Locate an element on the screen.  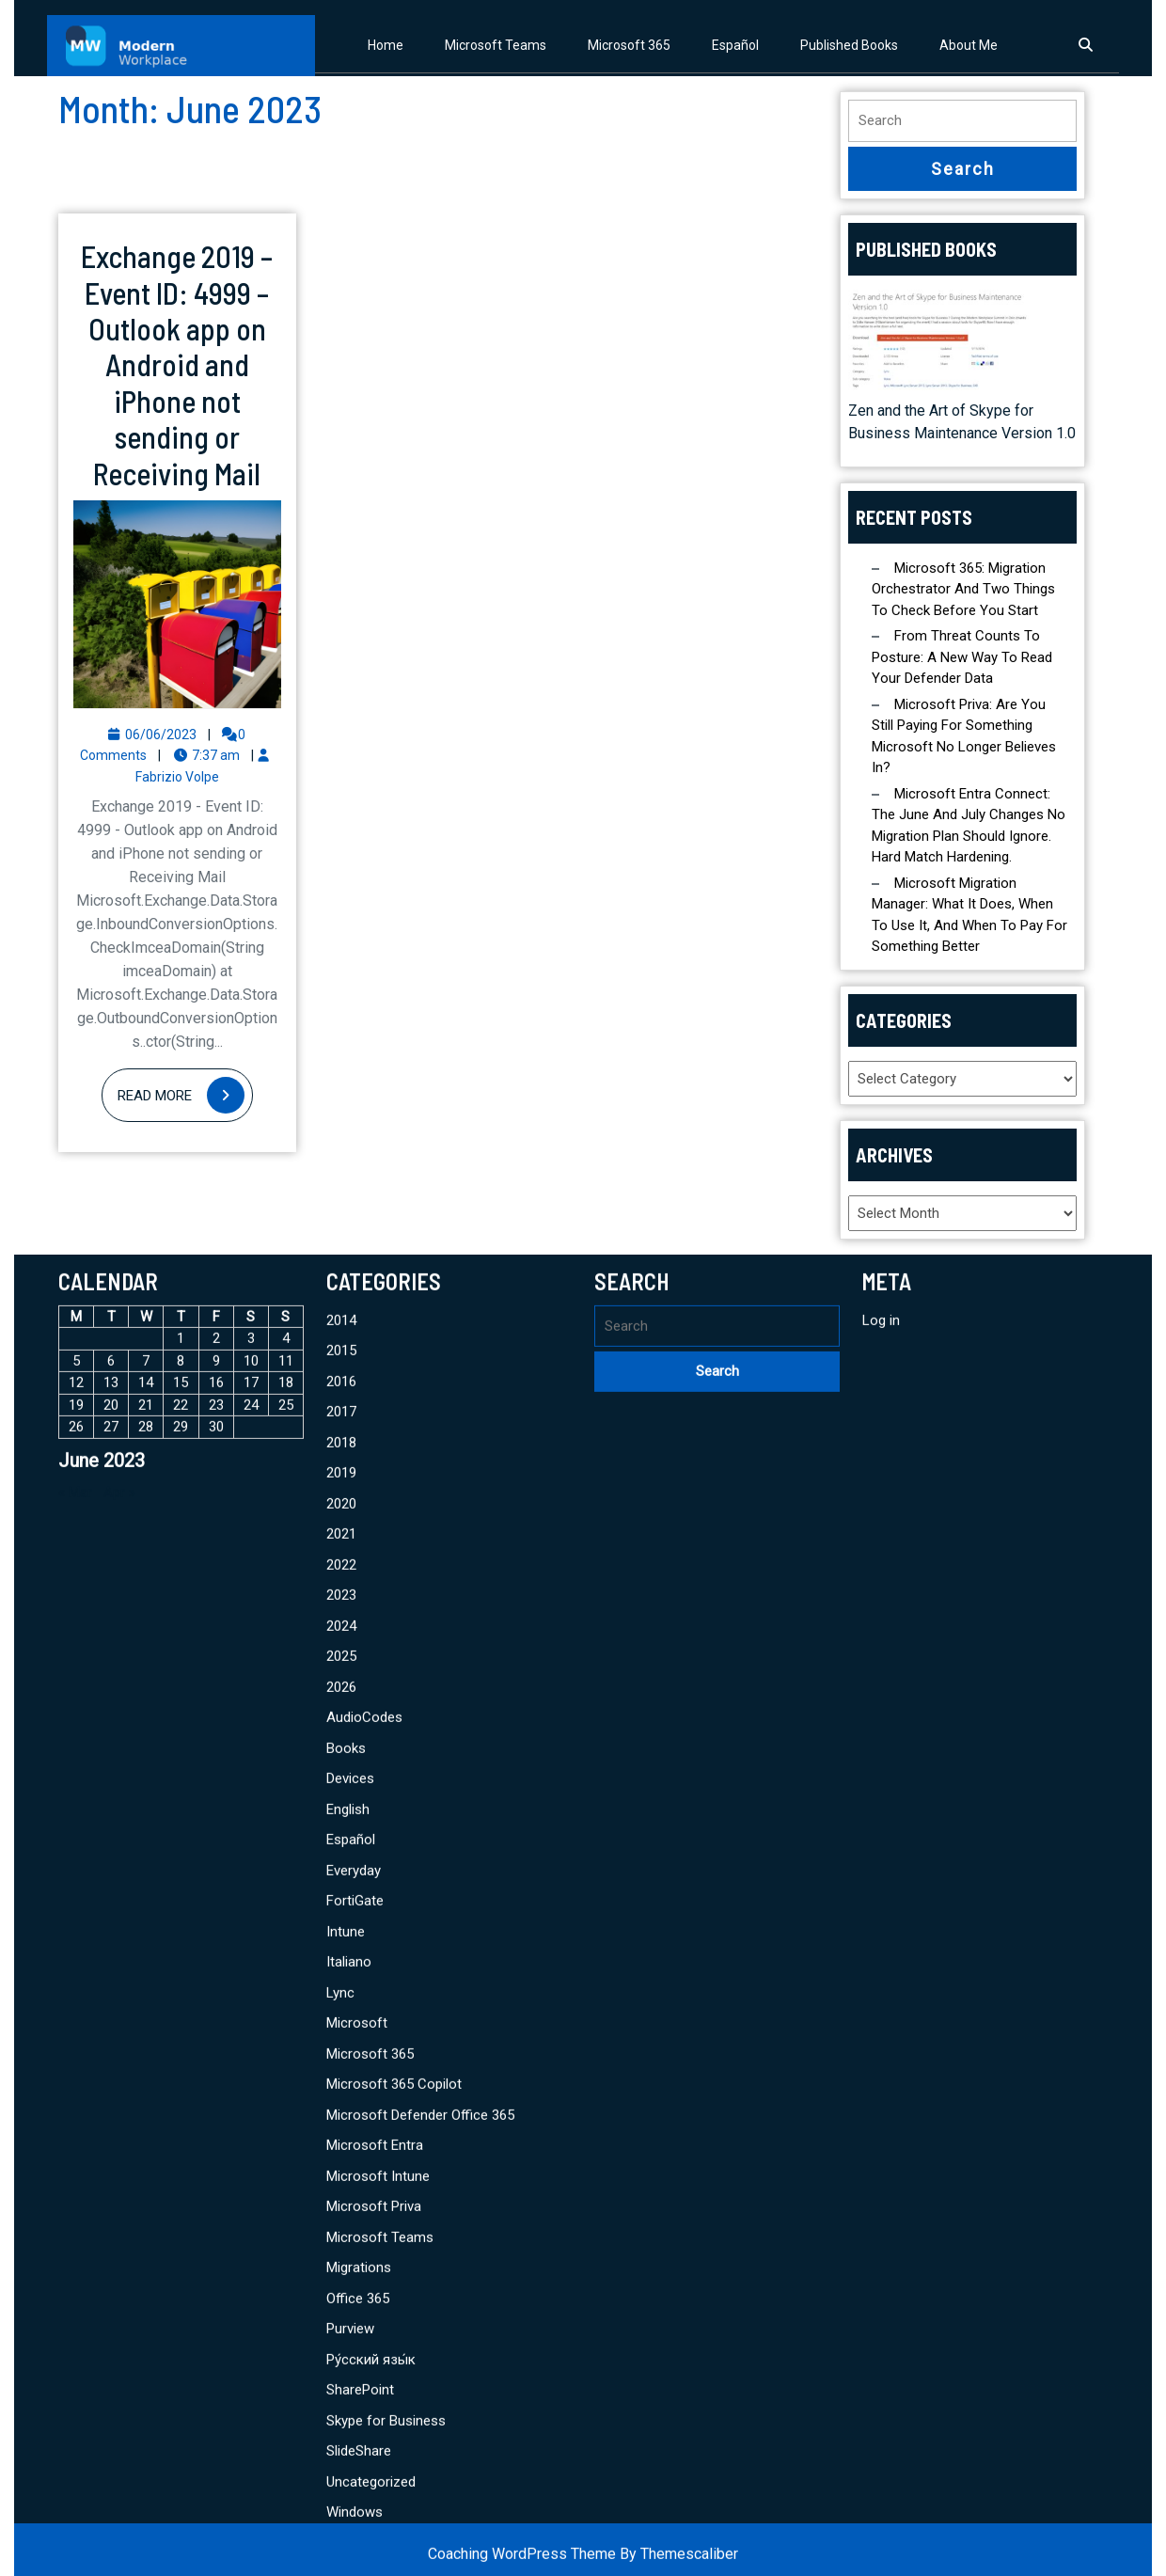
2022 is located at coordinates (341, 2377).